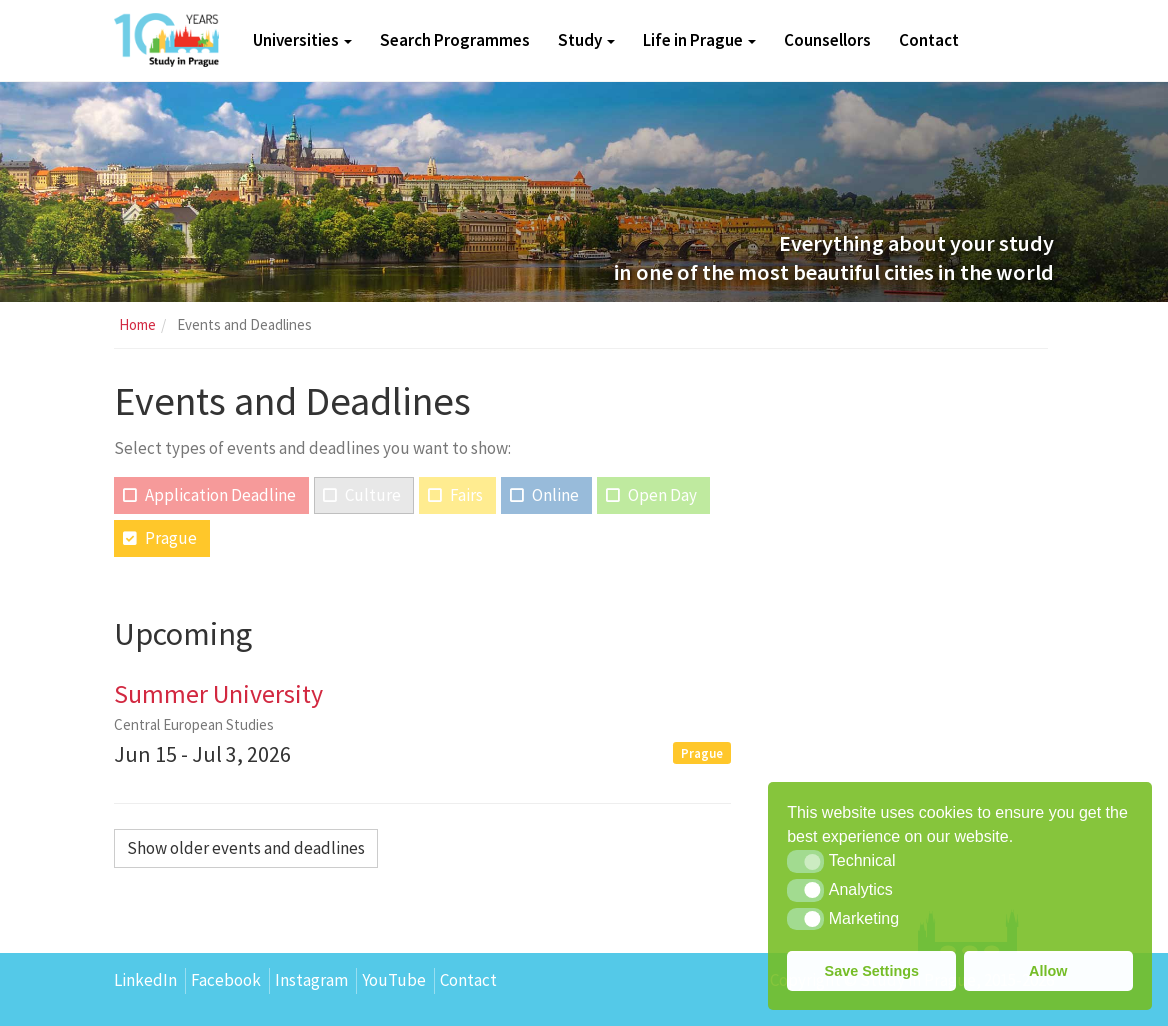 Image resolution: width=1168 pixels, height=1026 pixels. I want to click on Save Settings [button], so click(872, 971).